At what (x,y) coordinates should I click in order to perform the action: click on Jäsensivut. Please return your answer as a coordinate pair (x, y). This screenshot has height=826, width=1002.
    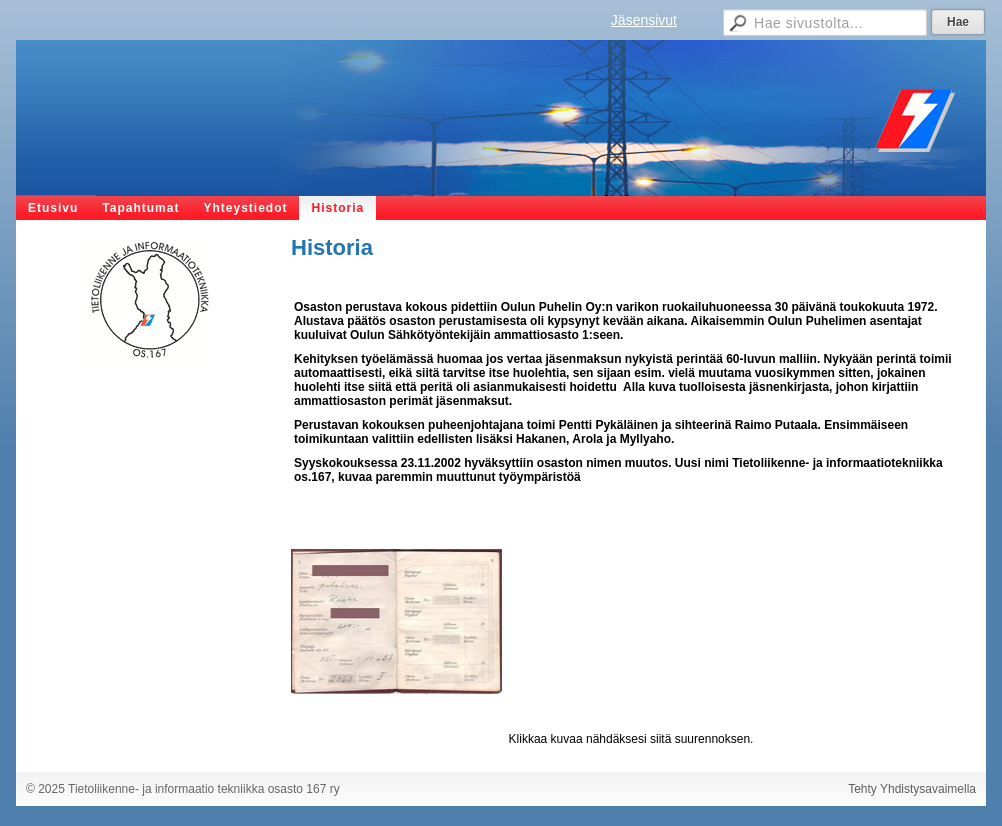
    Looking at the image, I should click on (644, 20).